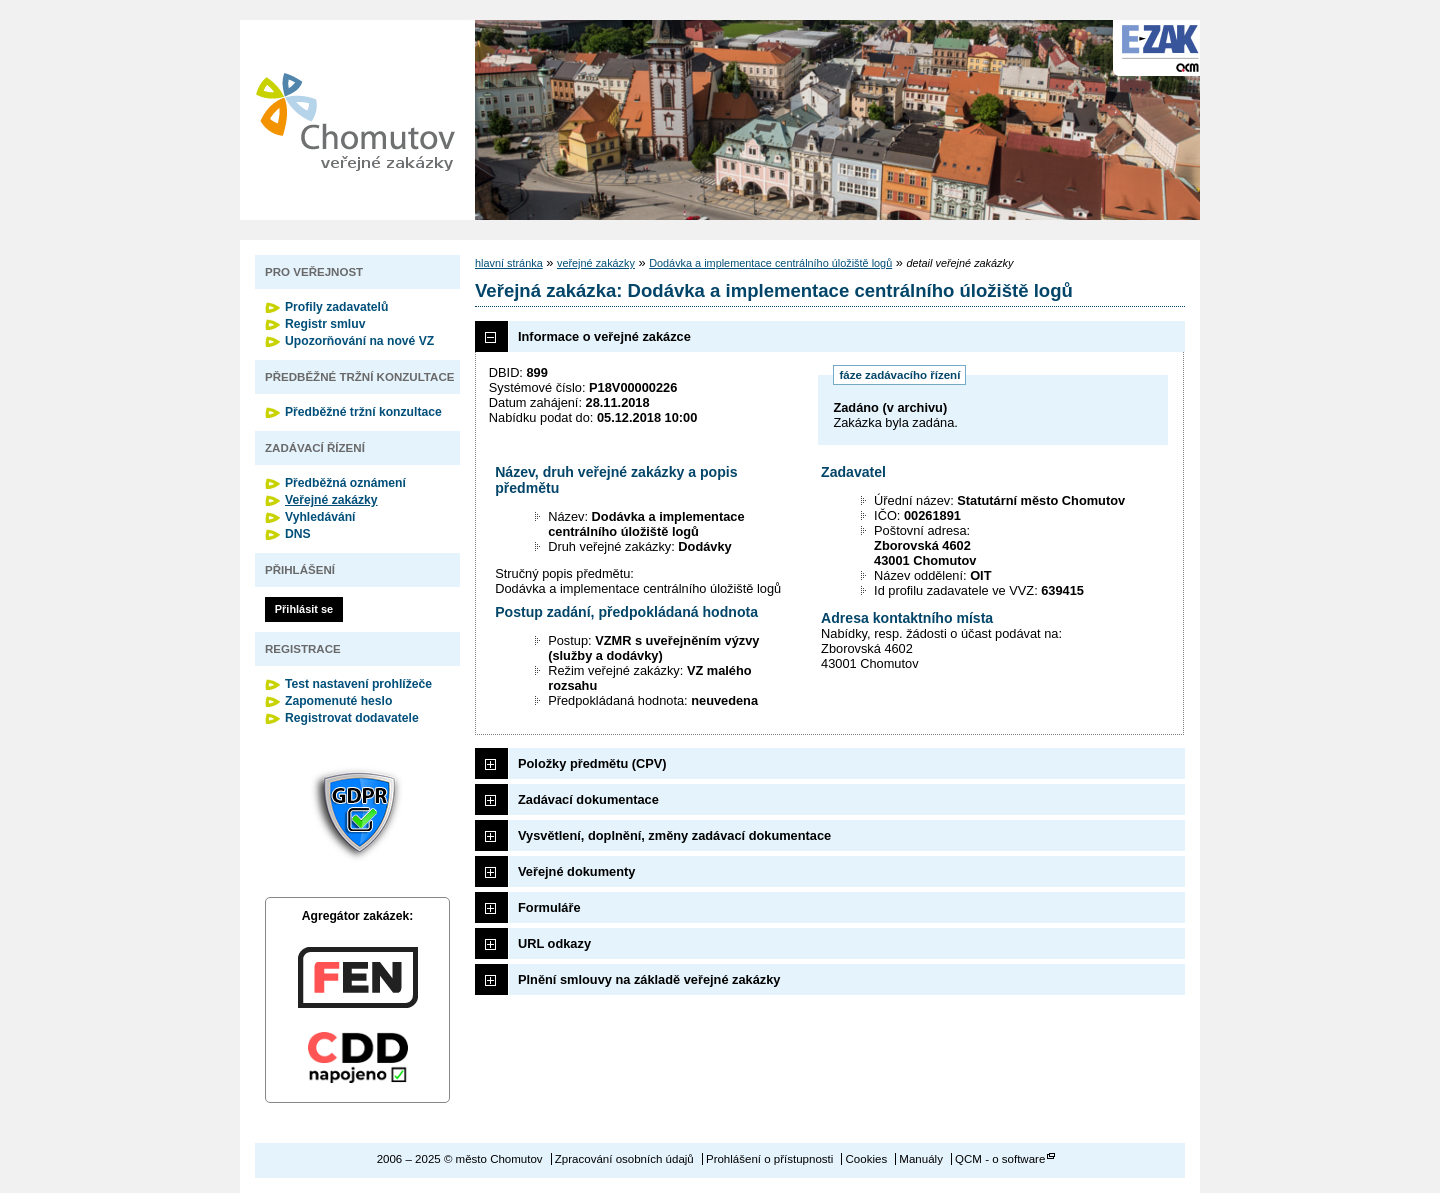 The width and height of the screenshot is (1440, 1193). I want to click on Dodávka a implementace centrálního úložiště logů, so click(770, 263).